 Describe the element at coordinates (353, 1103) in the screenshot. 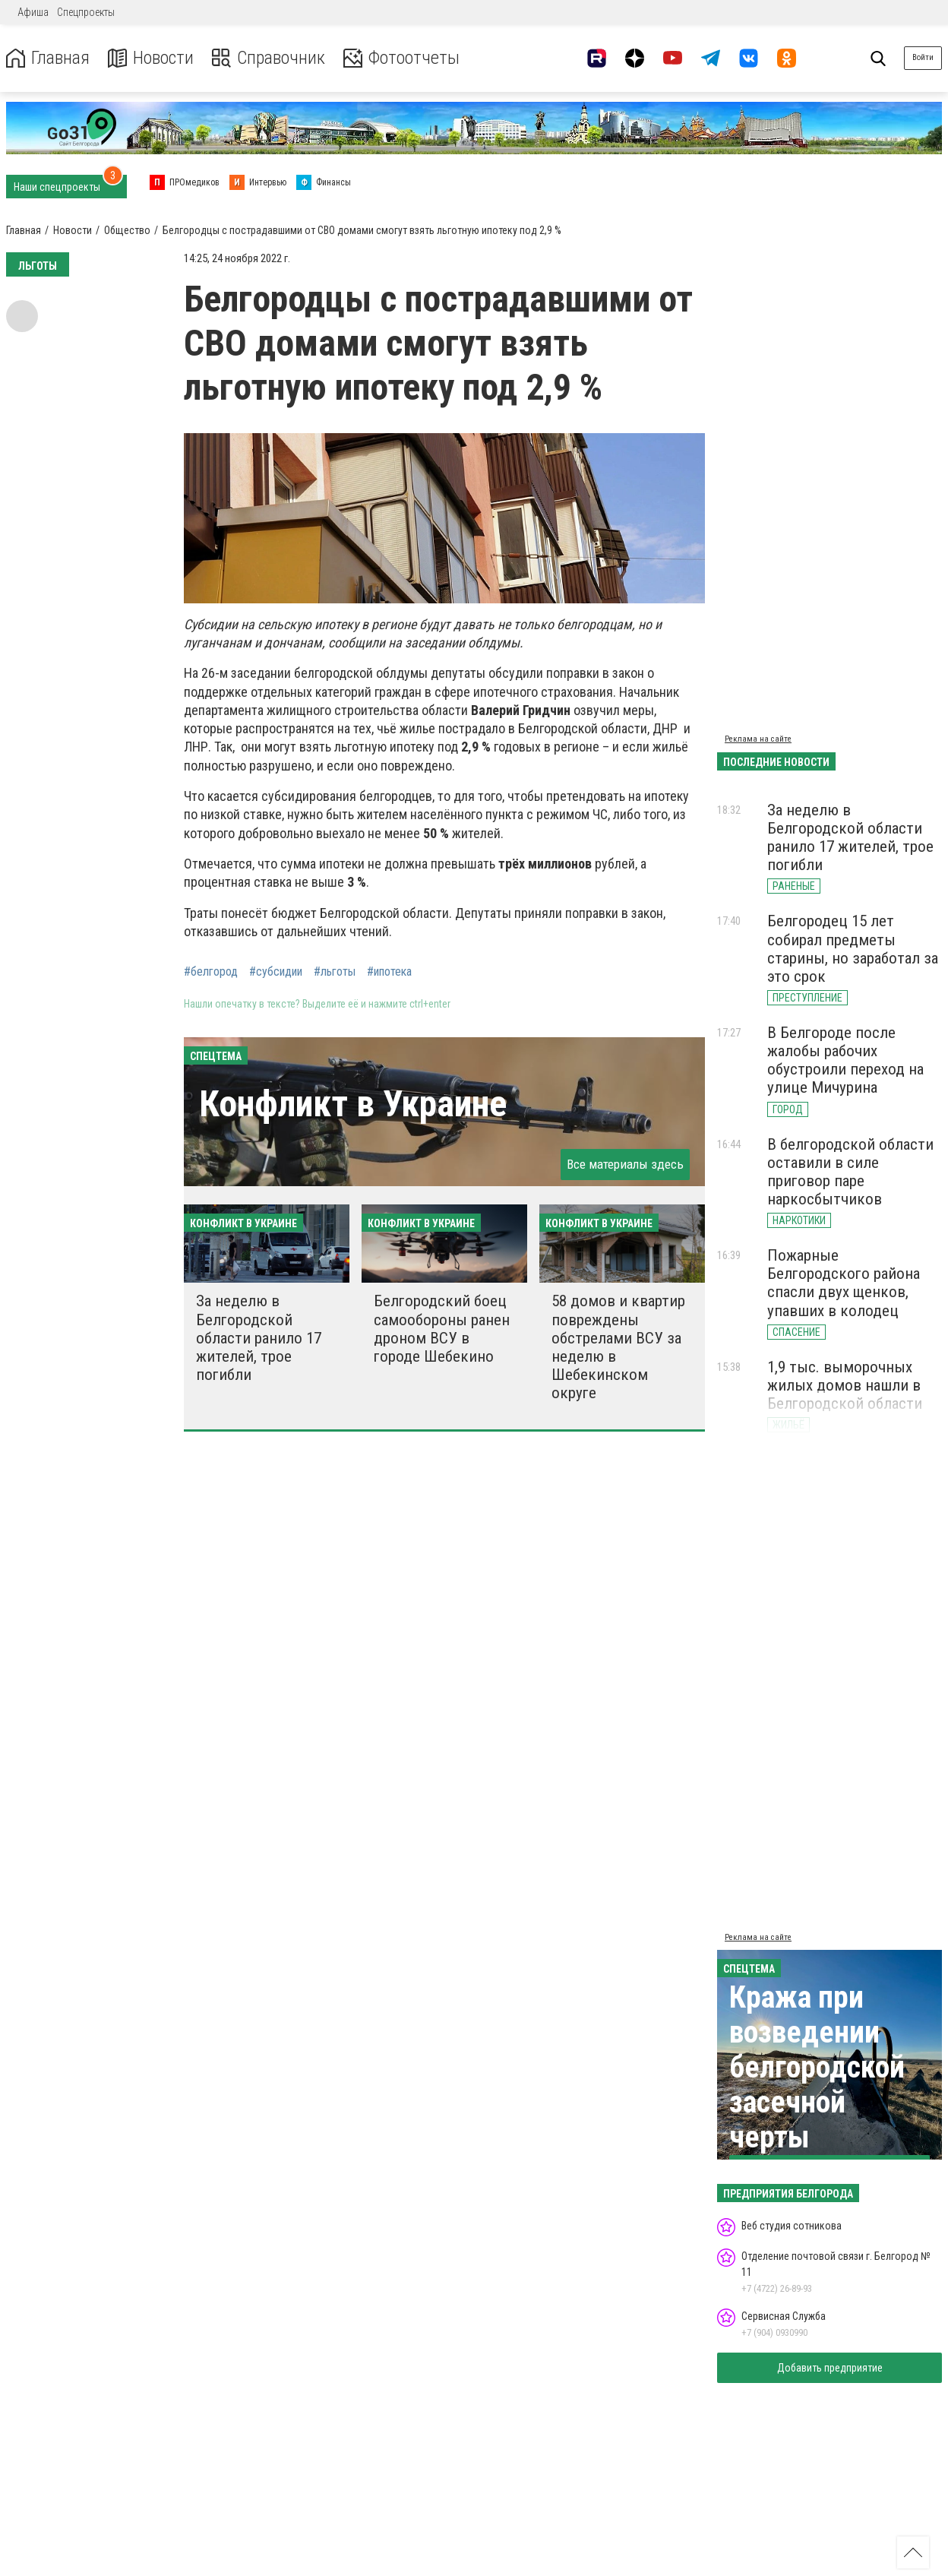

I see `Конфликт в Украине` at that location.